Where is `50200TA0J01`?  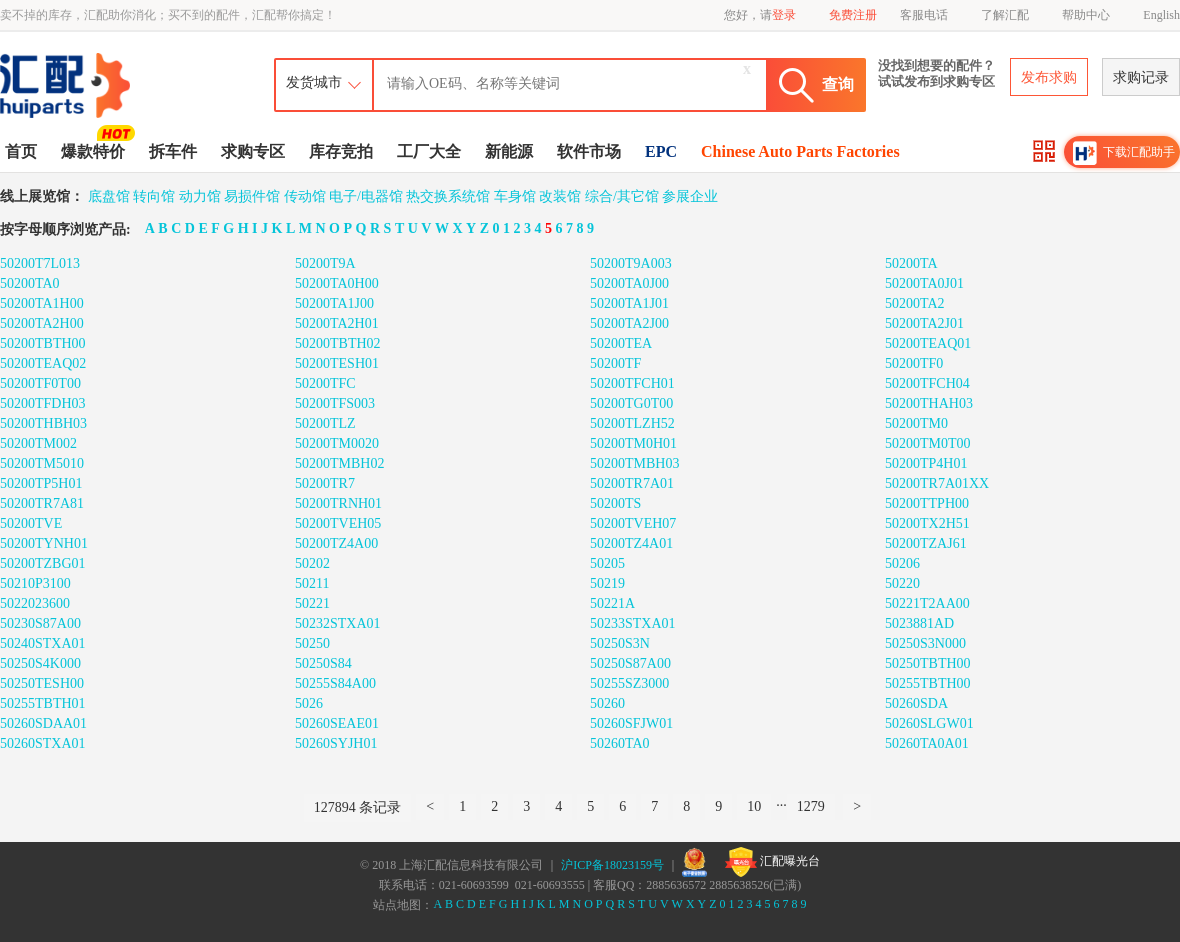
50200TA0J01 is located at coordinates (924, 283).